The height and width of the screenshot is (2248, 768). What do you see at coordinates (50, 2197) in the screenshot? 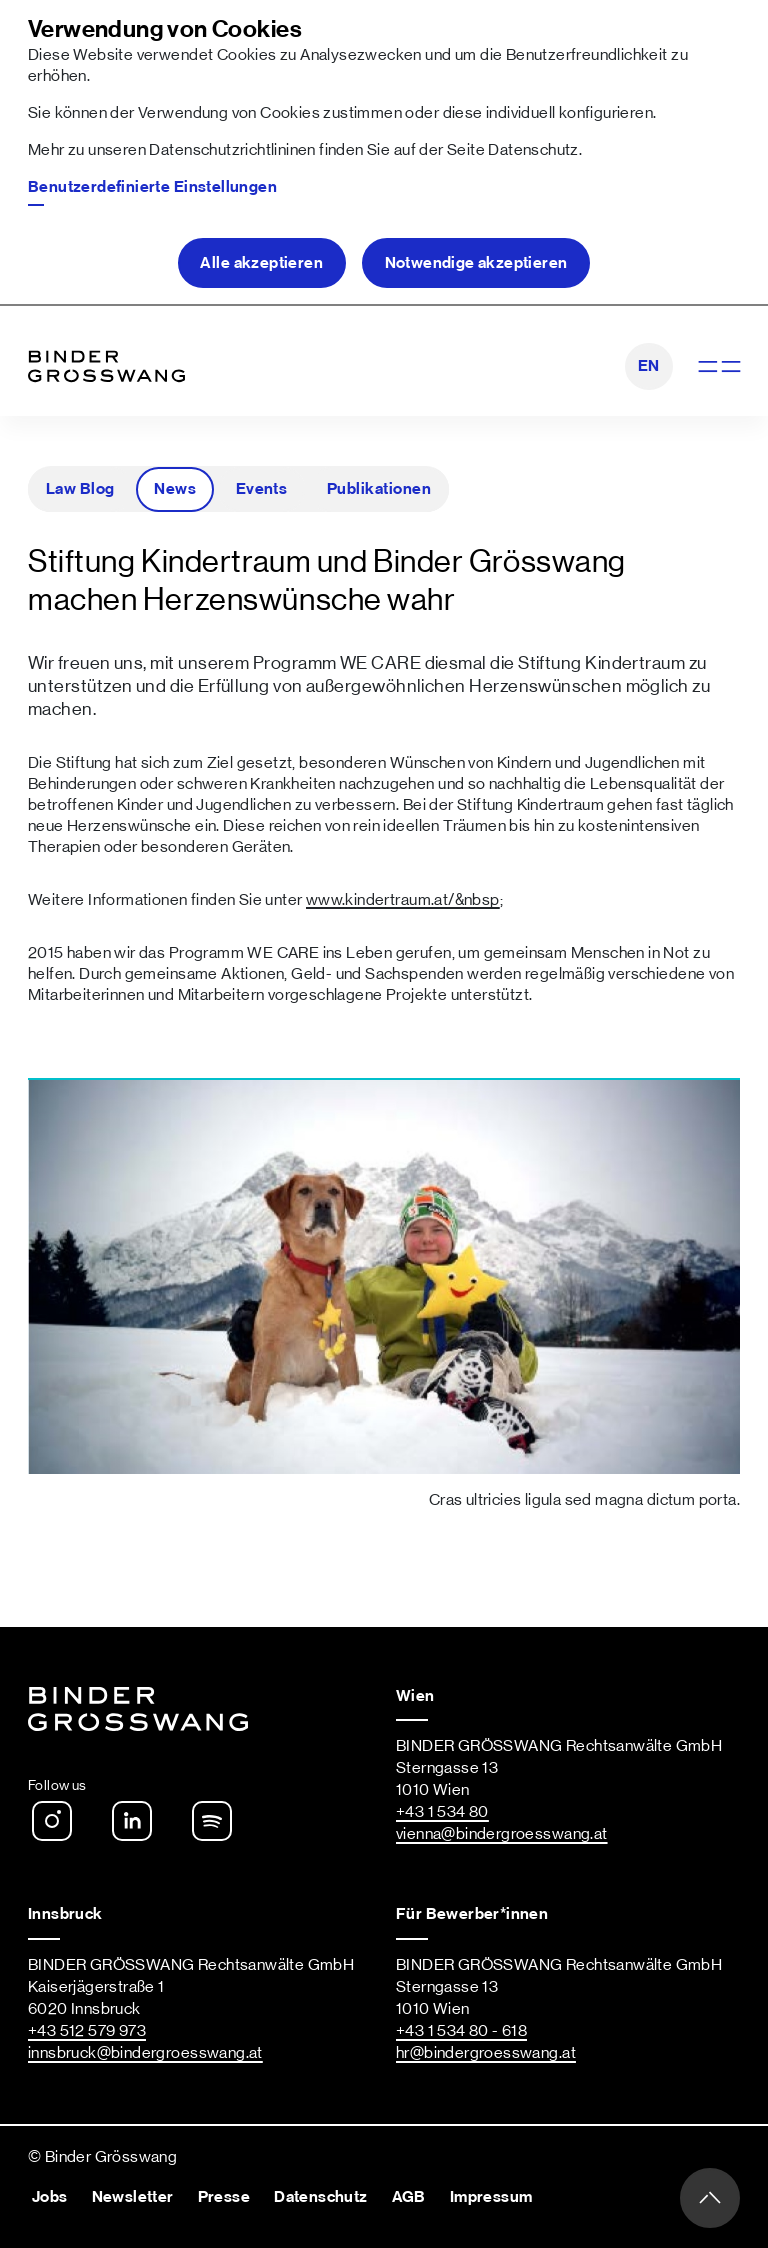
I see `Jobs` at bounding box center [50, 2197].